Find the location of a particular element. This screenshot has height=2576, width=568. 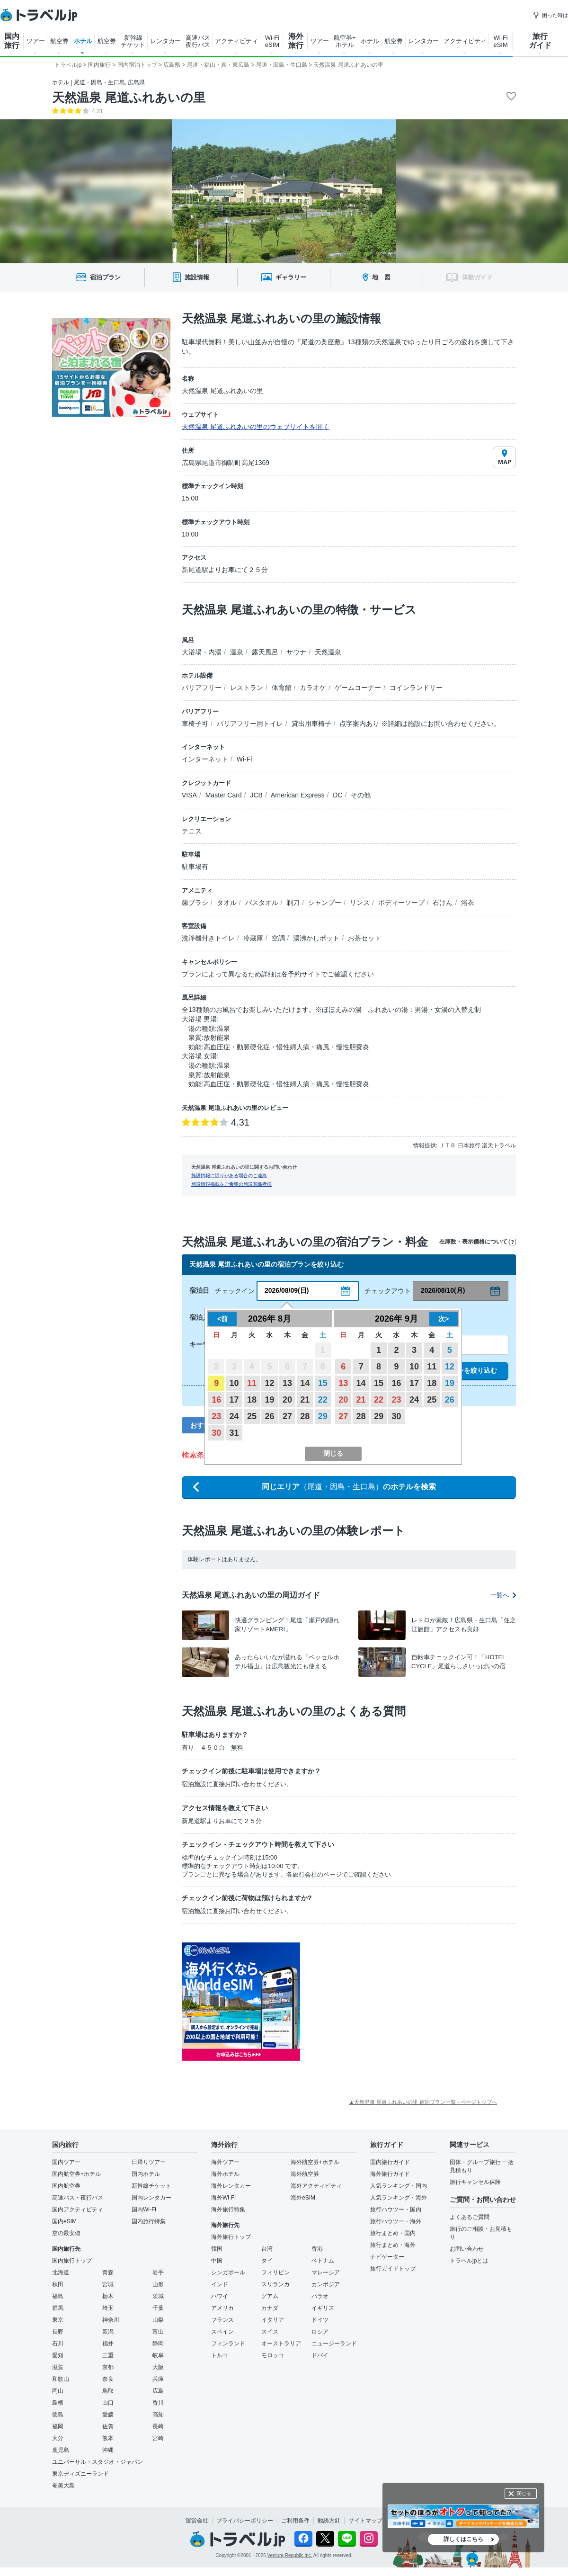

勧誘方針 is located at coordinates (329, 2520).